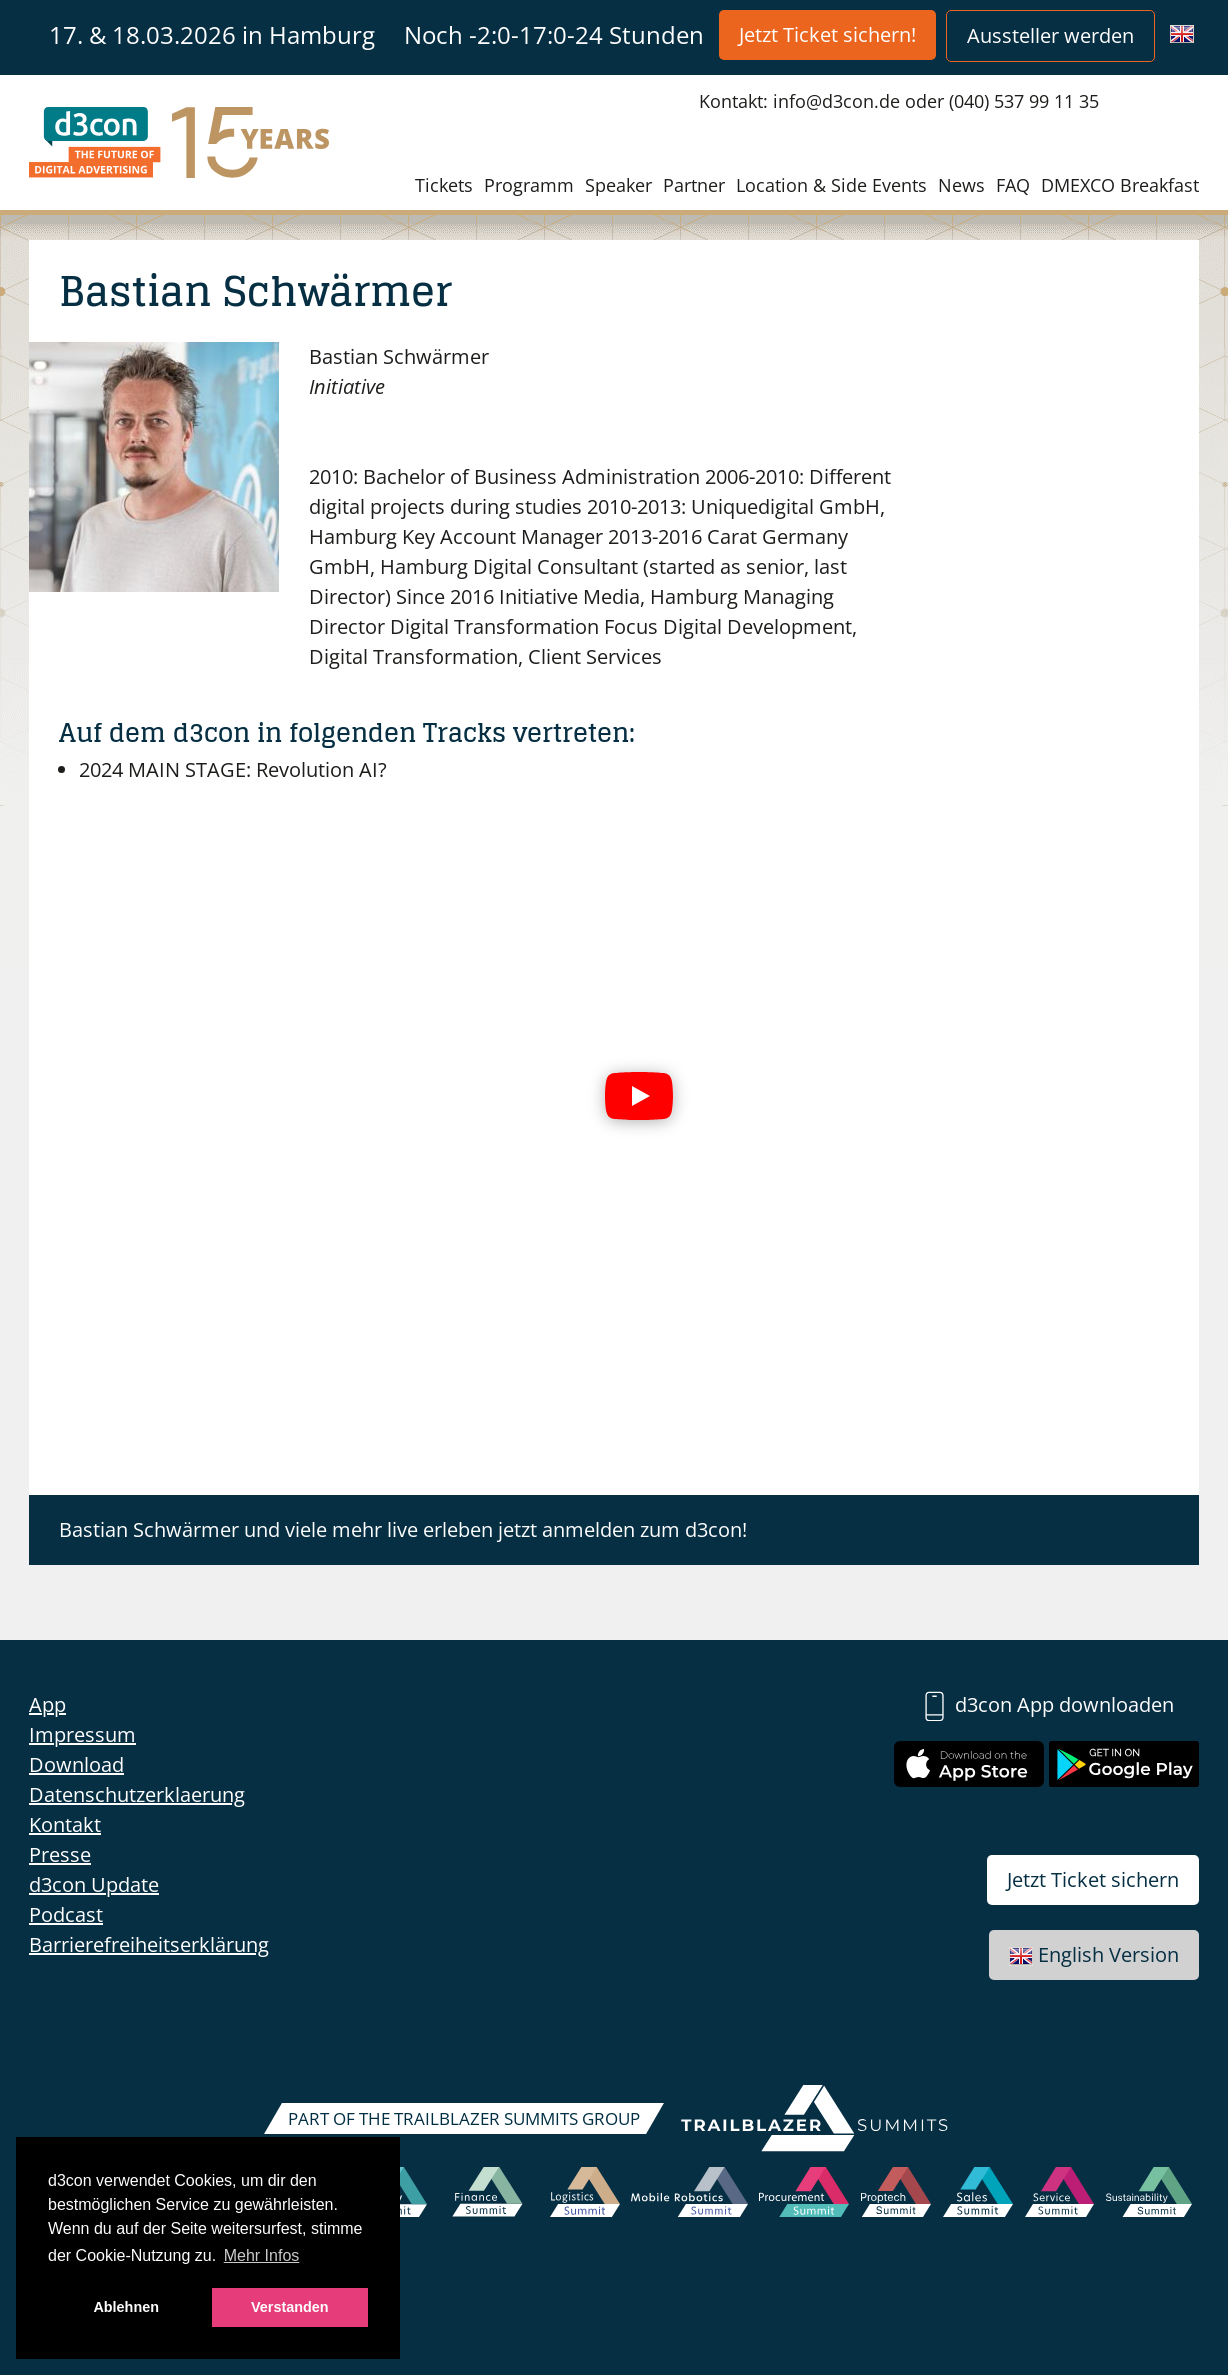  Describe the element at coordinates (126, 2307) in the screenshot. I see `Ablehnen [button]` at that location.